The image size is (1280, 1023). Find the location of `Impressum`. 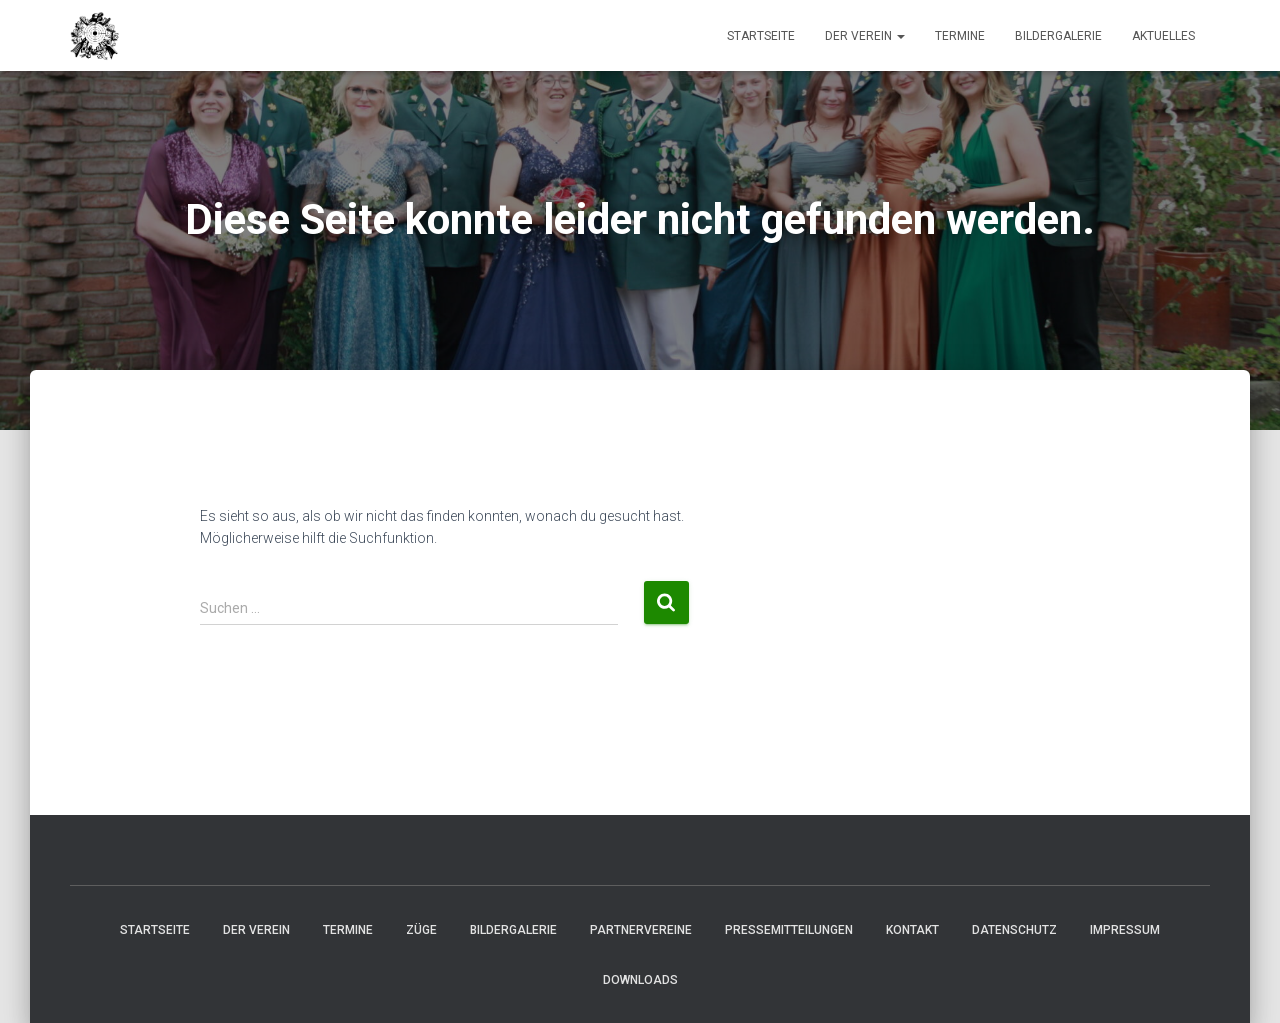

Impressum is located at coordinates (1125, 930).